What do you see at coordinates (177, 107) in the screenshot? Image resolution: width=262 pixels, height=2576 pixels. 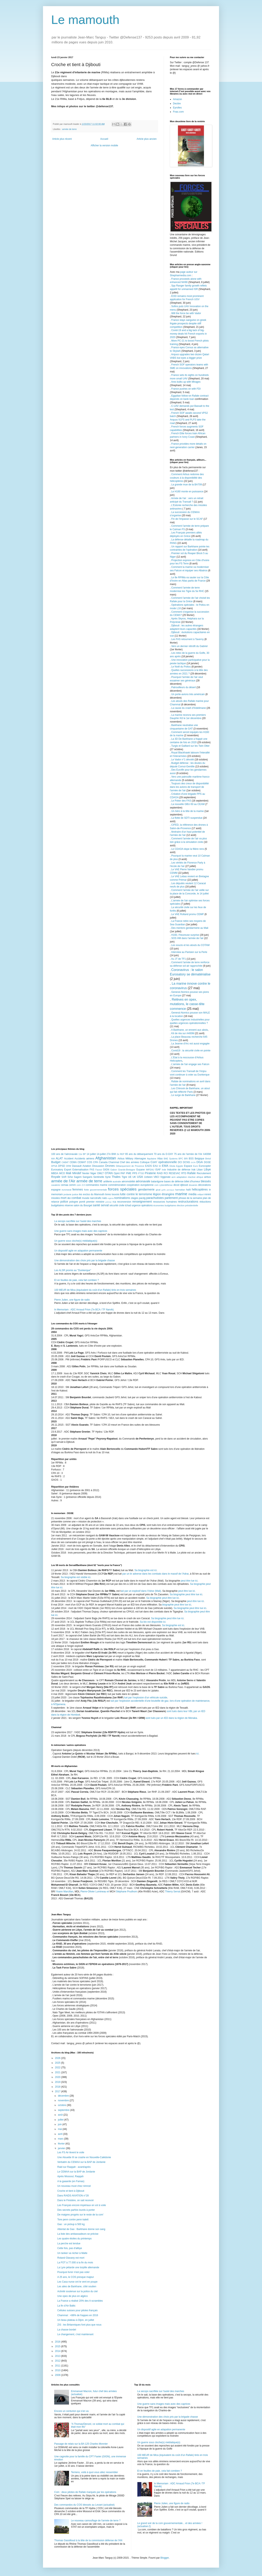 I see `Eyrolles` at bounding box center [177, 107].